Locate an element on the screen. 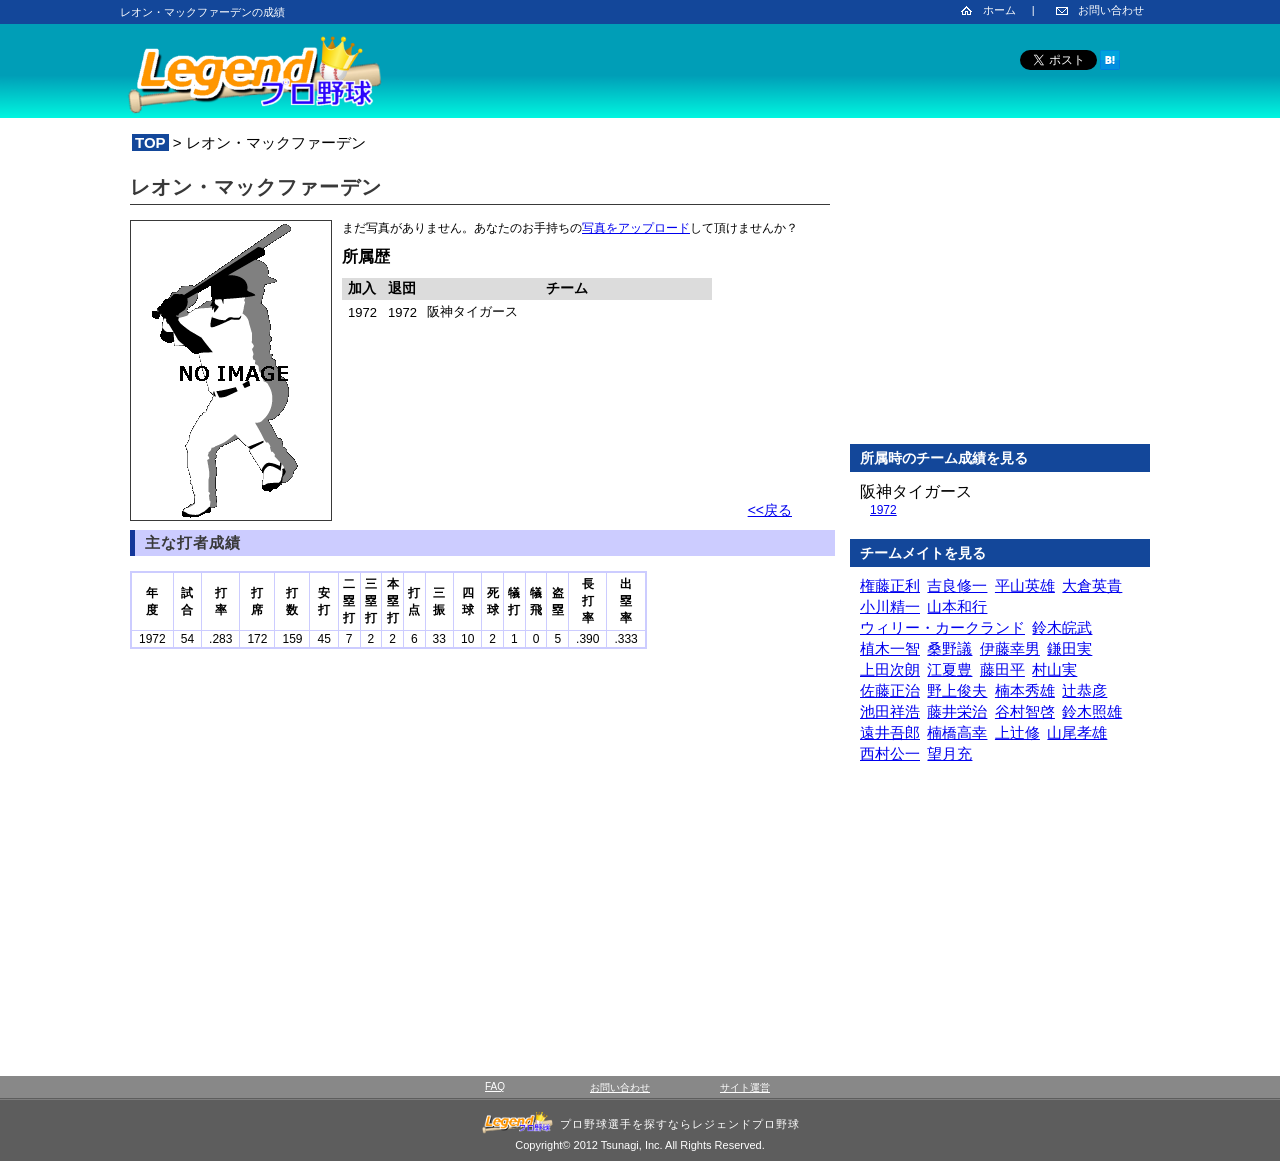  植木一智 is located at coordinates (890, 648).